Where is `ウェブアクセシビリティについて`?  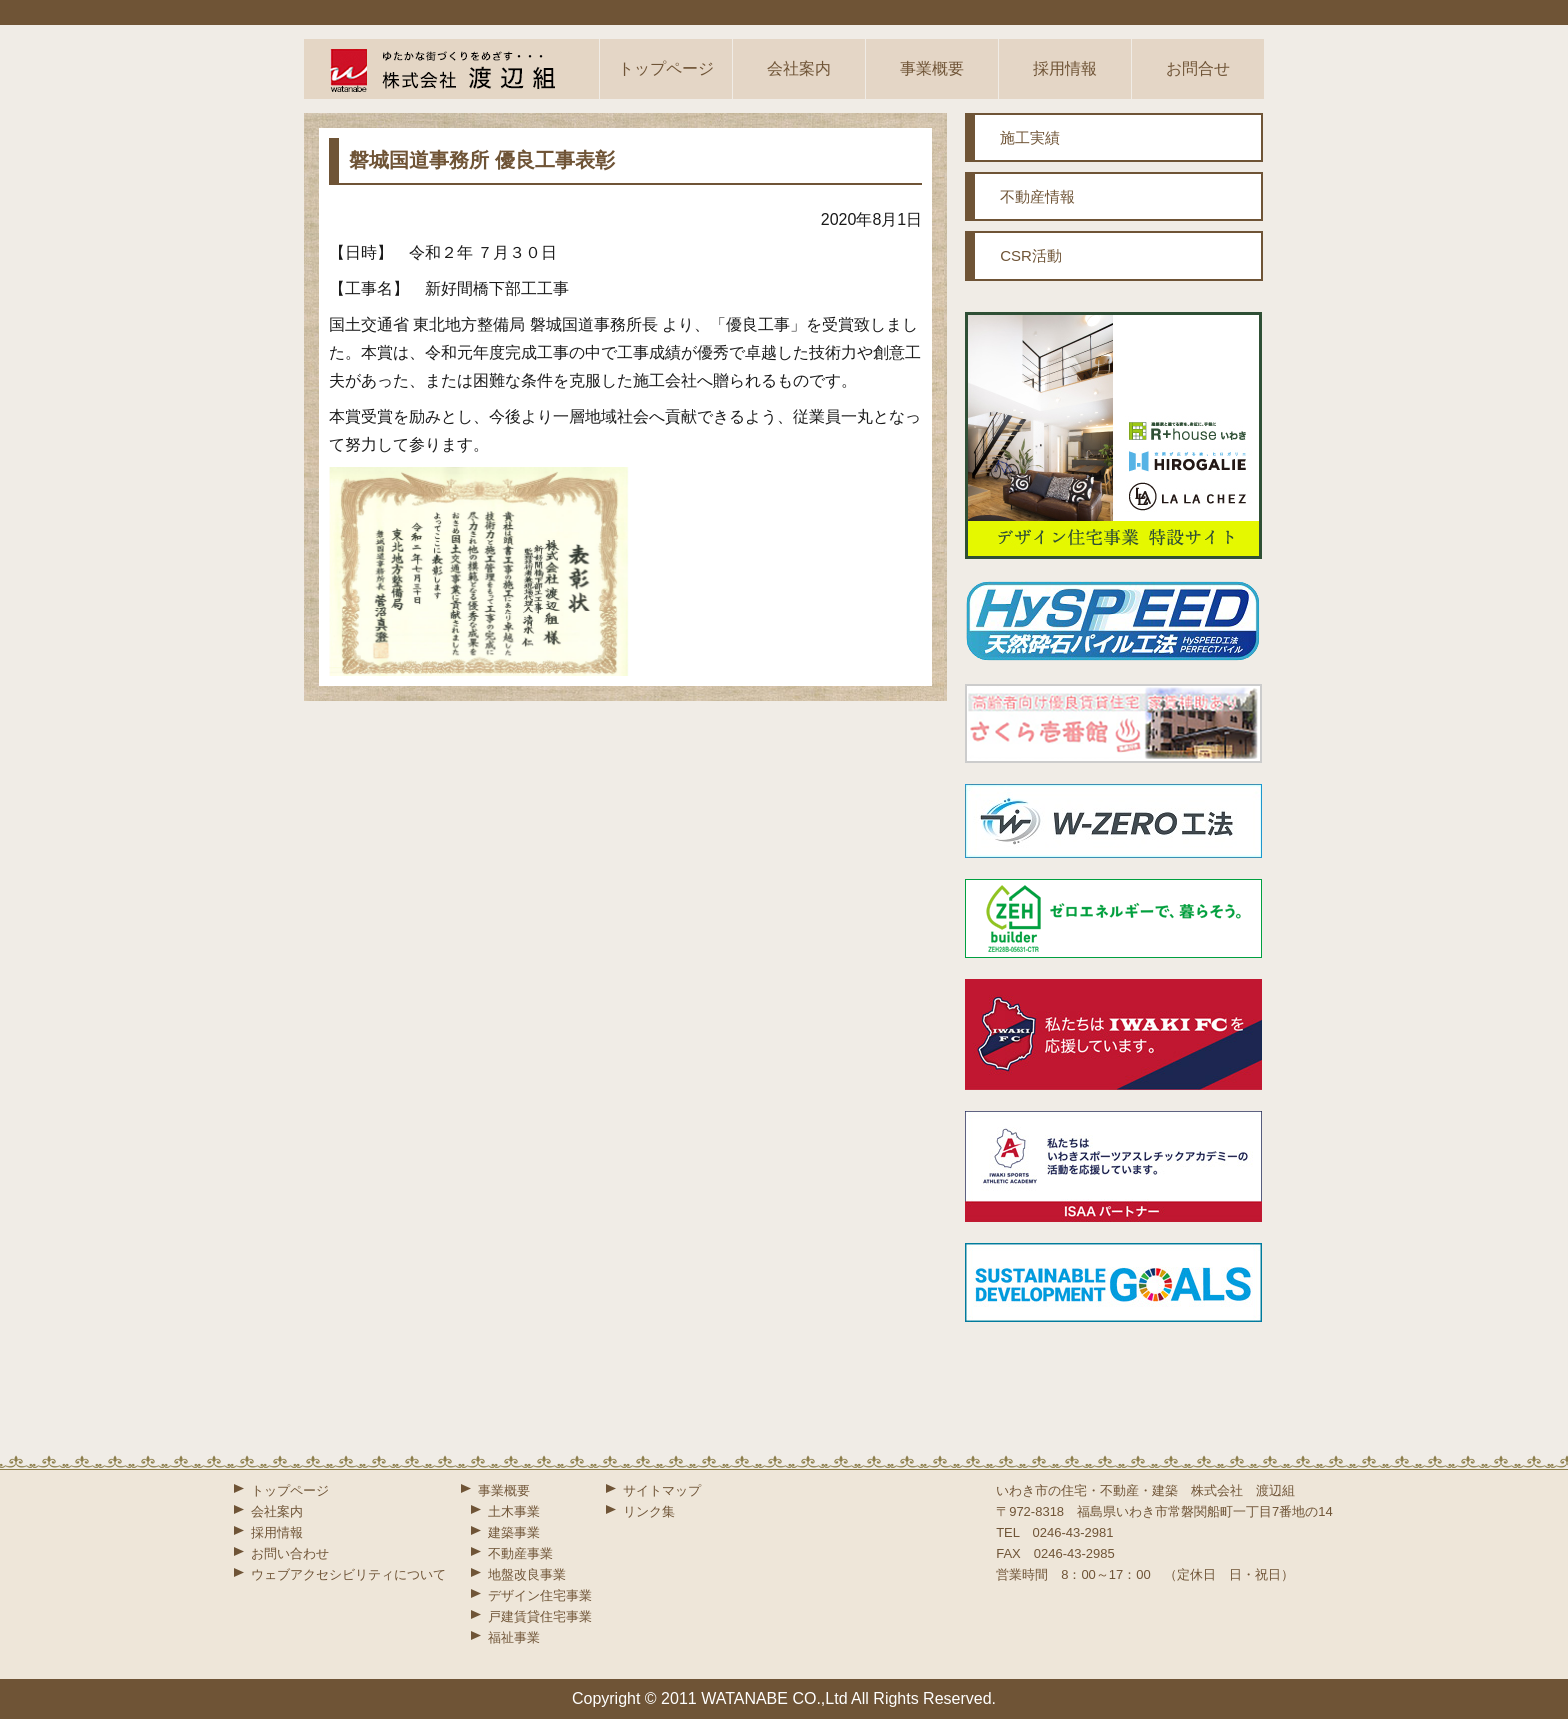 ウェブアクセシビリティについて is located at coordinates (348, 1574).